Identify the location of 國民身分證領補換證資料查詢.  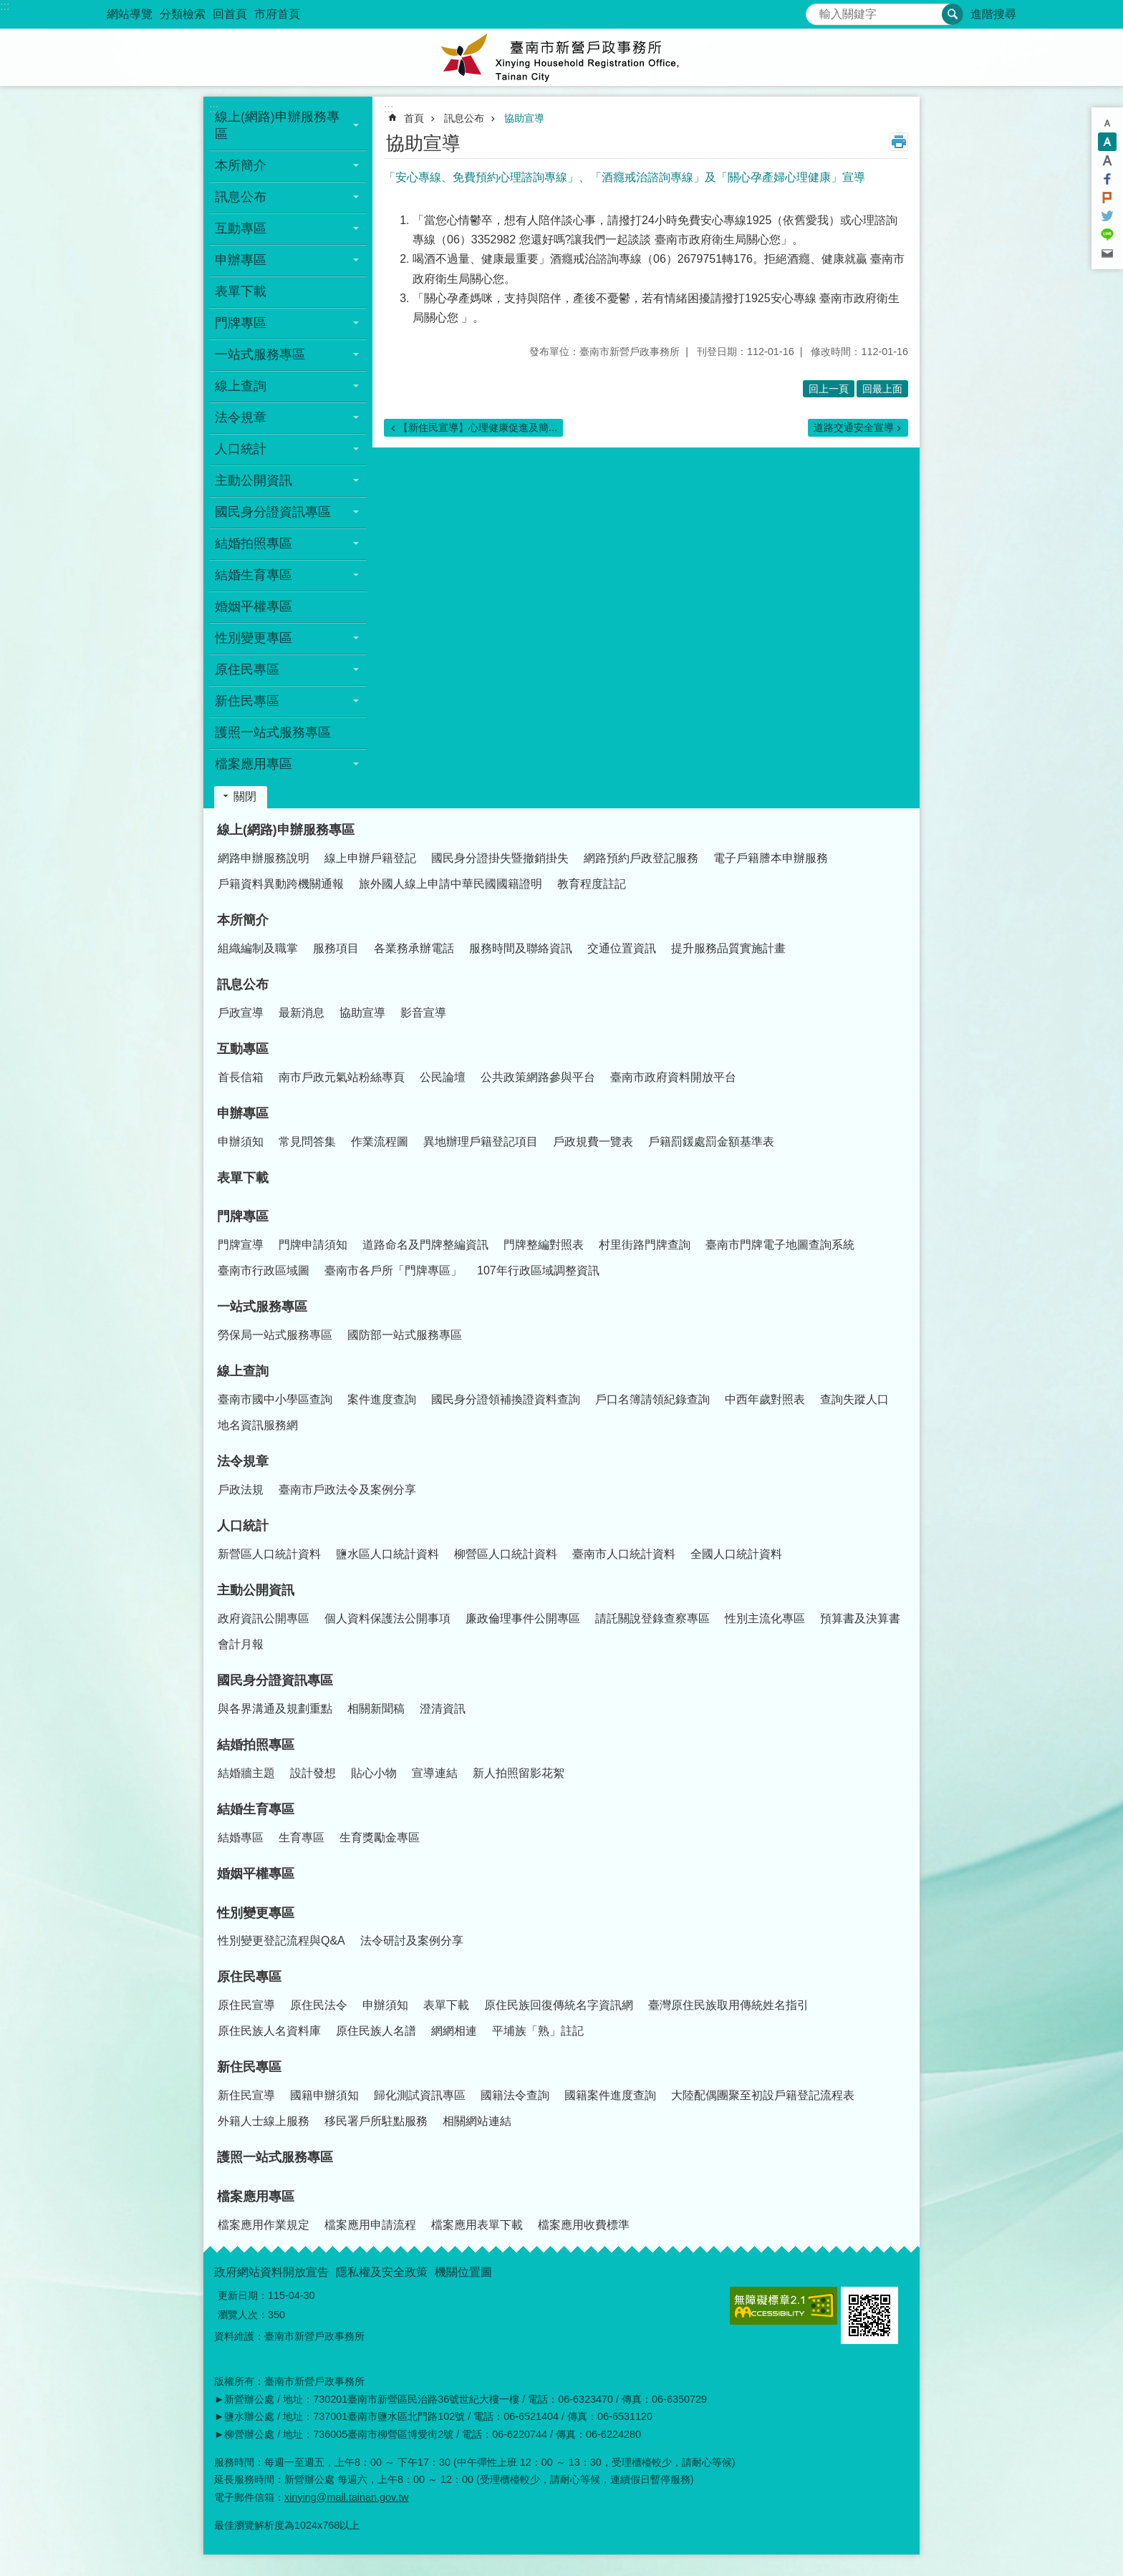
(505, 1399).